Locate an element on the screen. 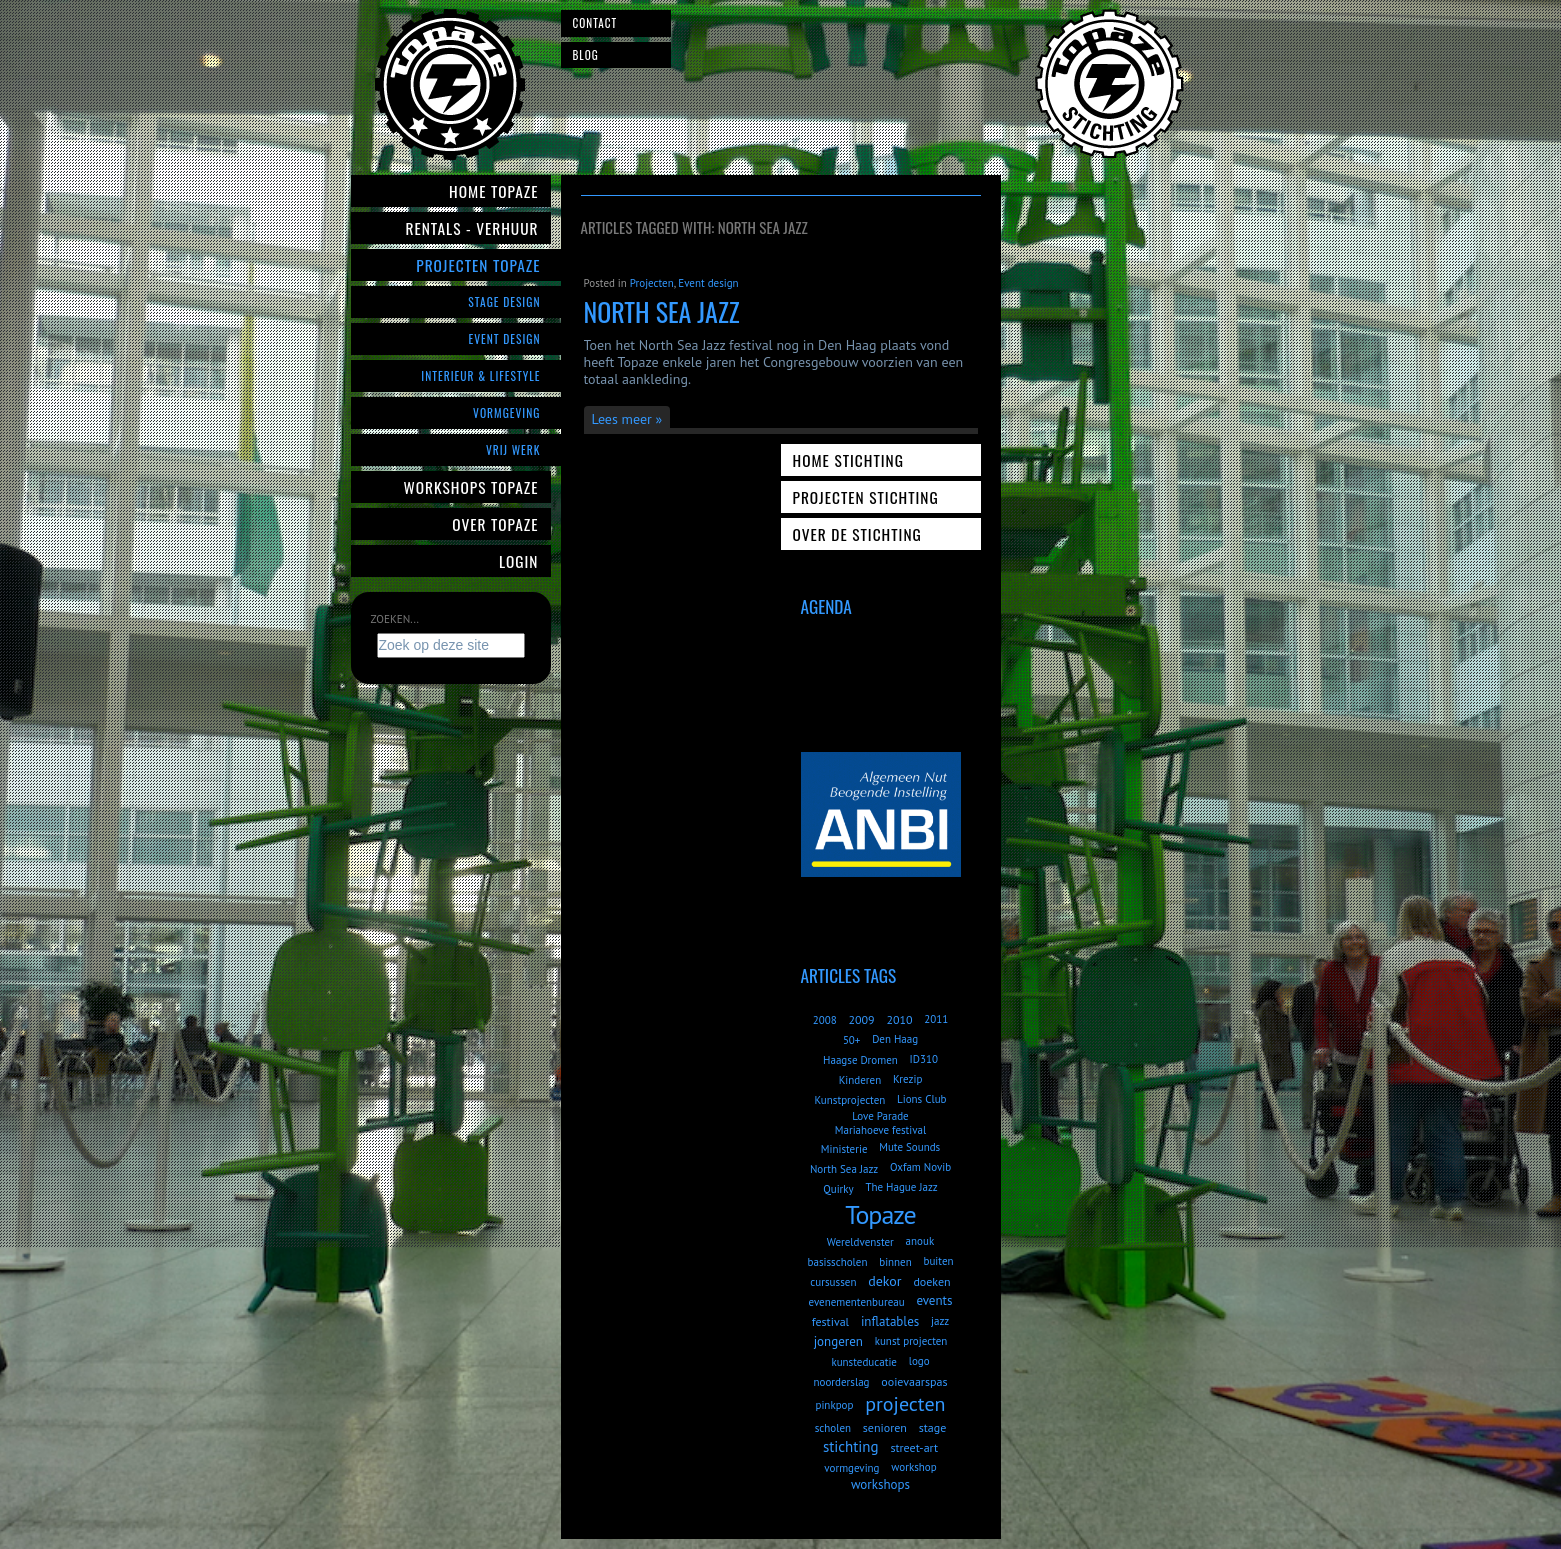 The height and width of the screenshot is (1549, 1561). Over Topaze is located at coordinates (495, 524).